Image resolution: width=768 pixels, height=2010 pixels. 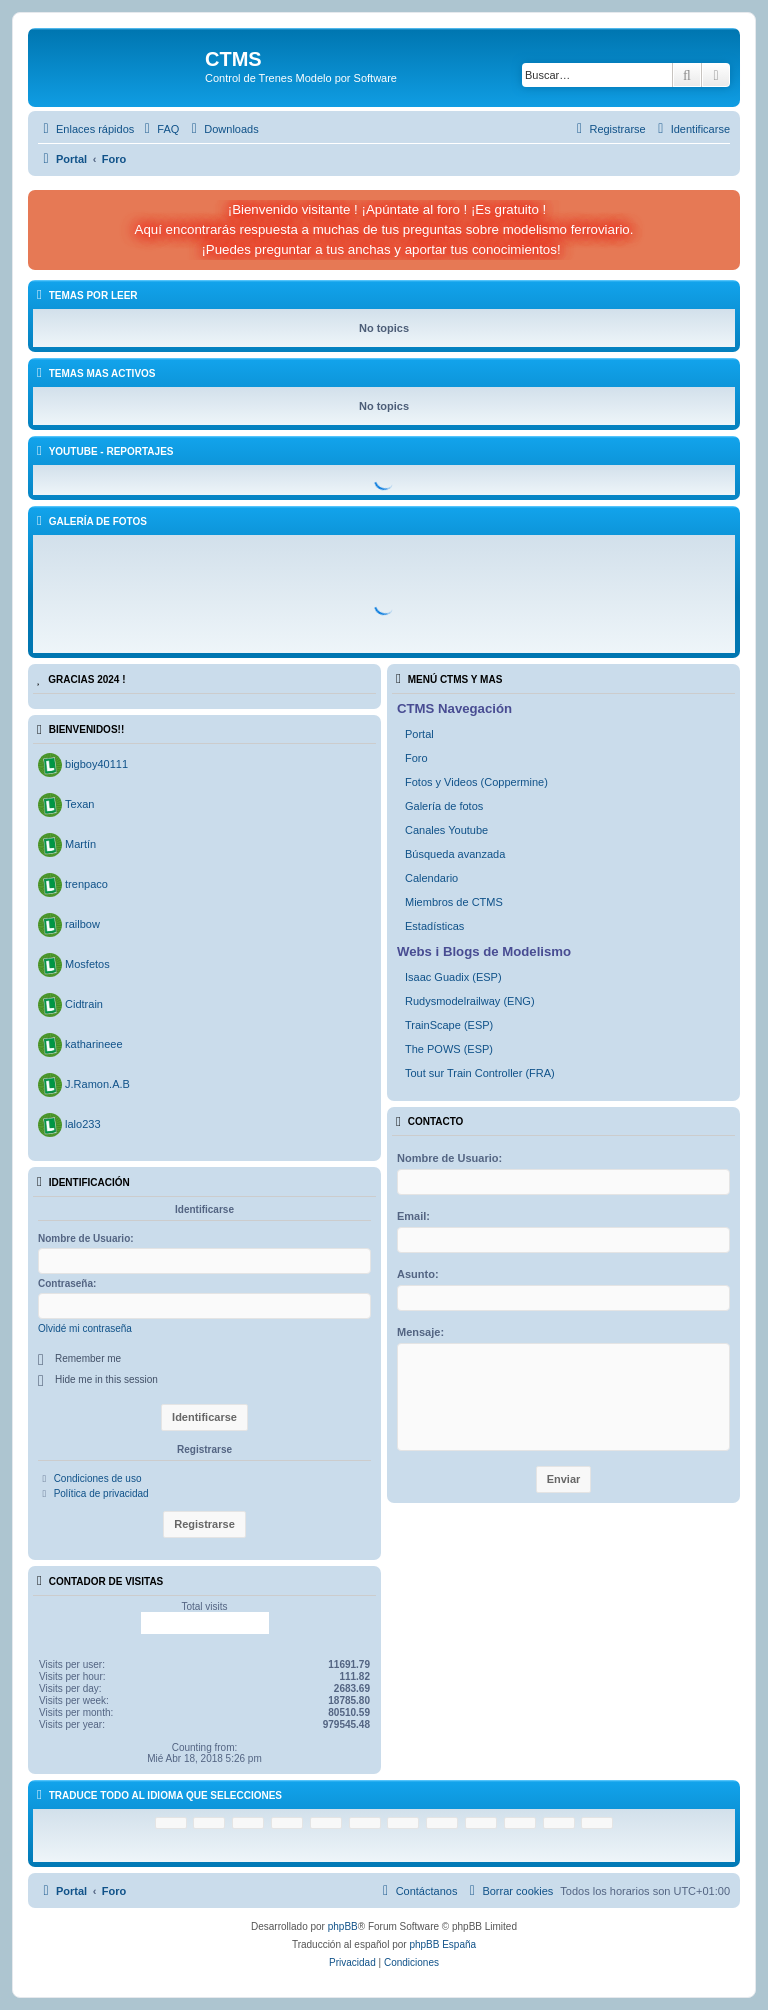 I want to click on bigboy40111, so click(x=96, y=764).